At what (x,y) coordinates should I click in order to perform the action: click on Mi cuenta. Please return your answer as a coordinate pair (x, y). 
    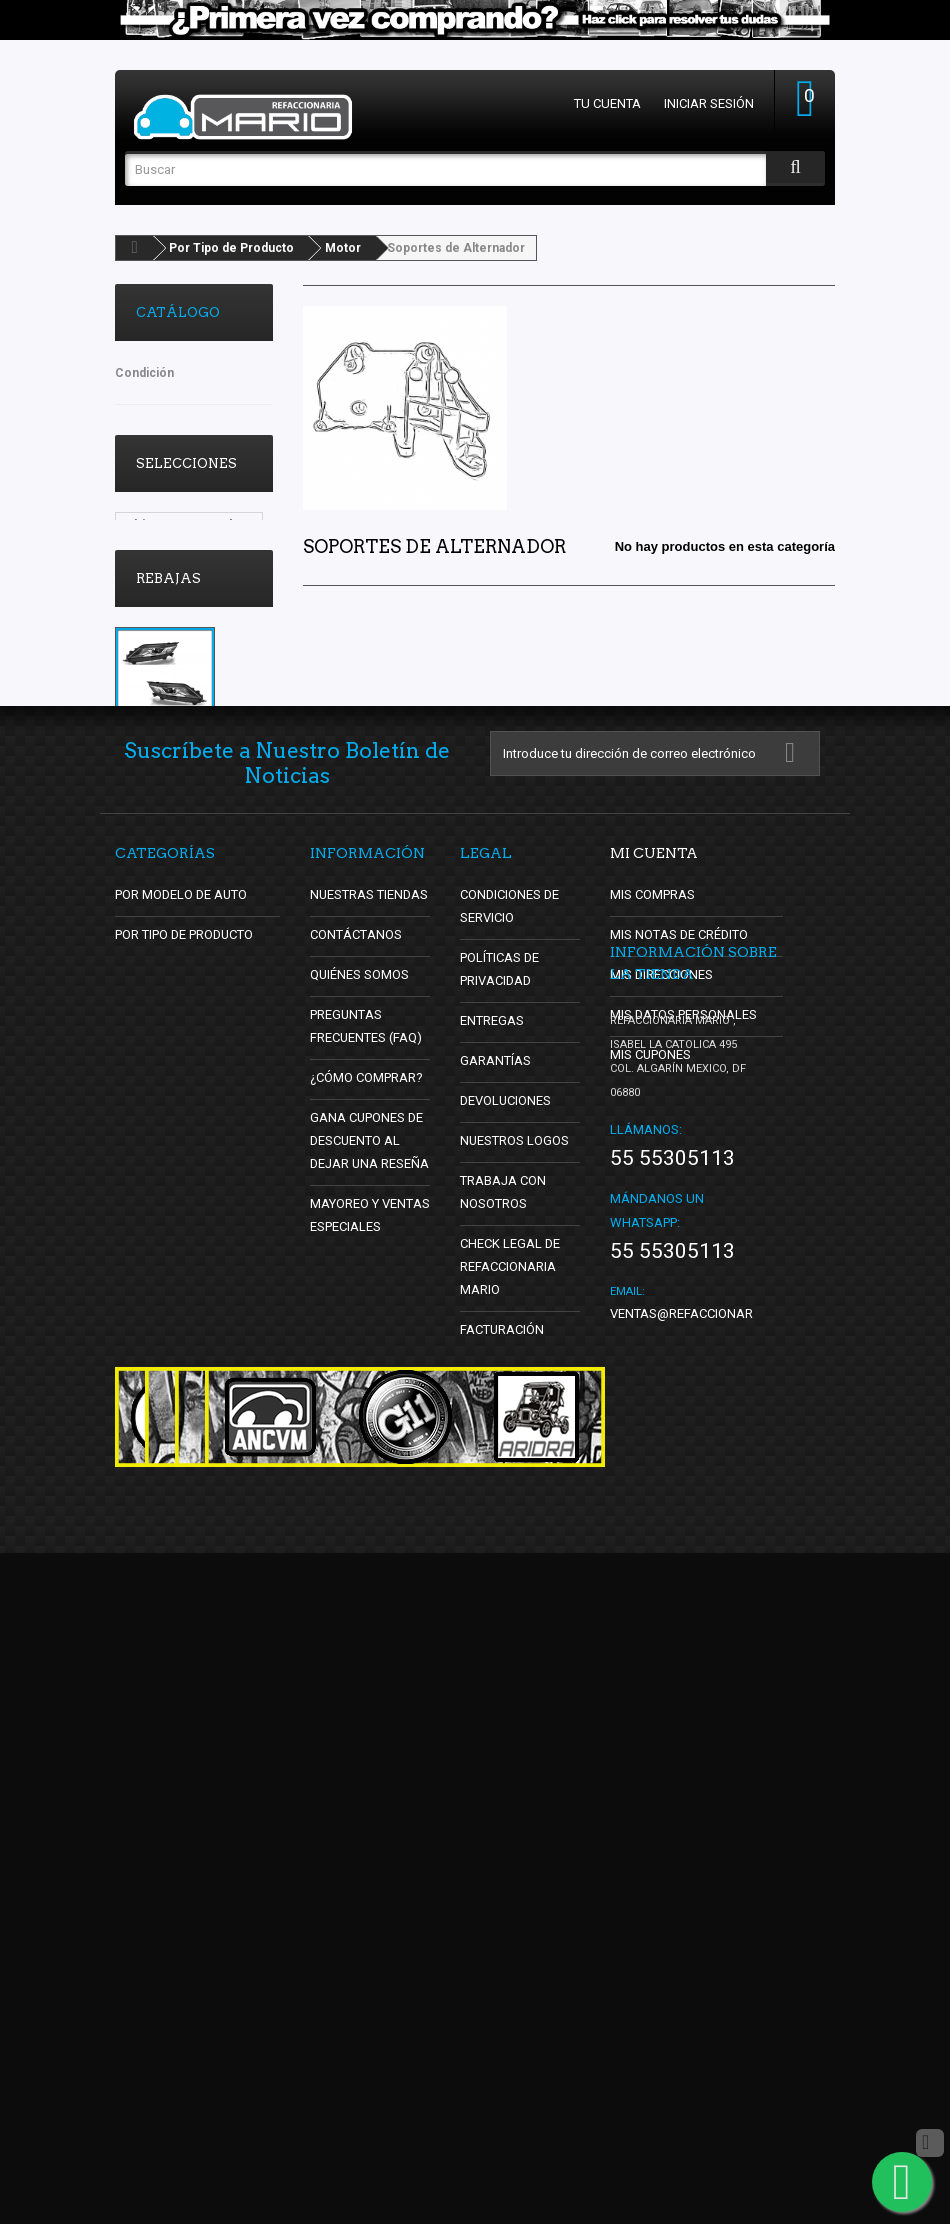
    Looking at the image, I should click on (654, 1343).